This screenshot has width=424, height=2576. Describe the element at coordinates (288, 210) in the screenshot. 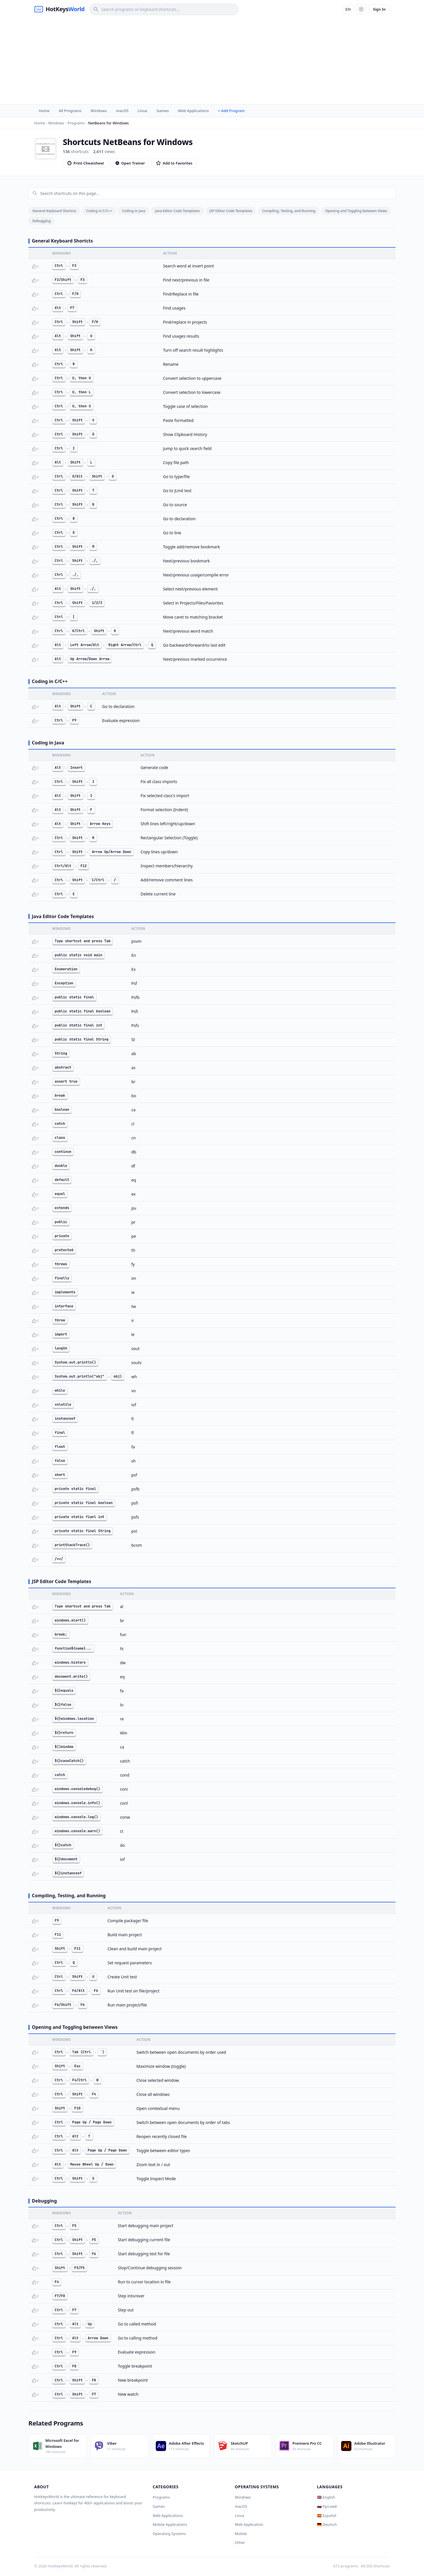

I see `Compiling, Testing, and Running` at that location.